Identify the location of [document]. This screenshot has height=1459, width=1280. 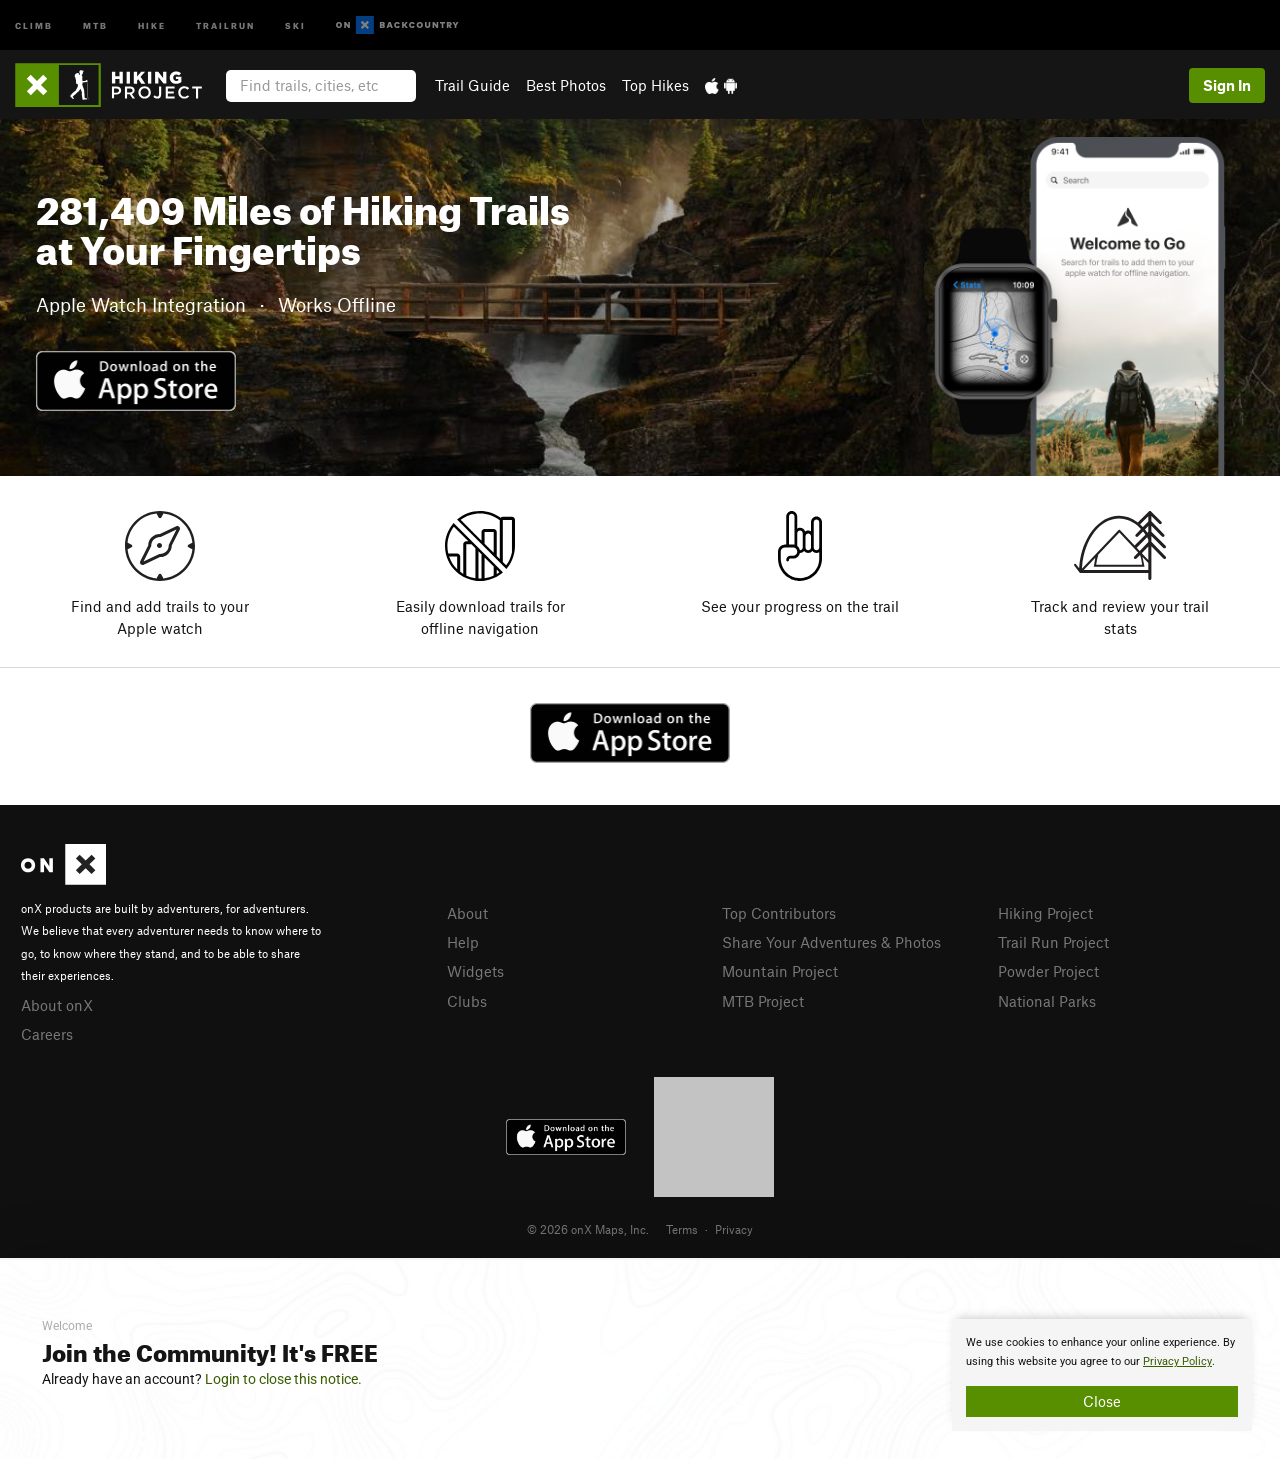
(1102, 1375).